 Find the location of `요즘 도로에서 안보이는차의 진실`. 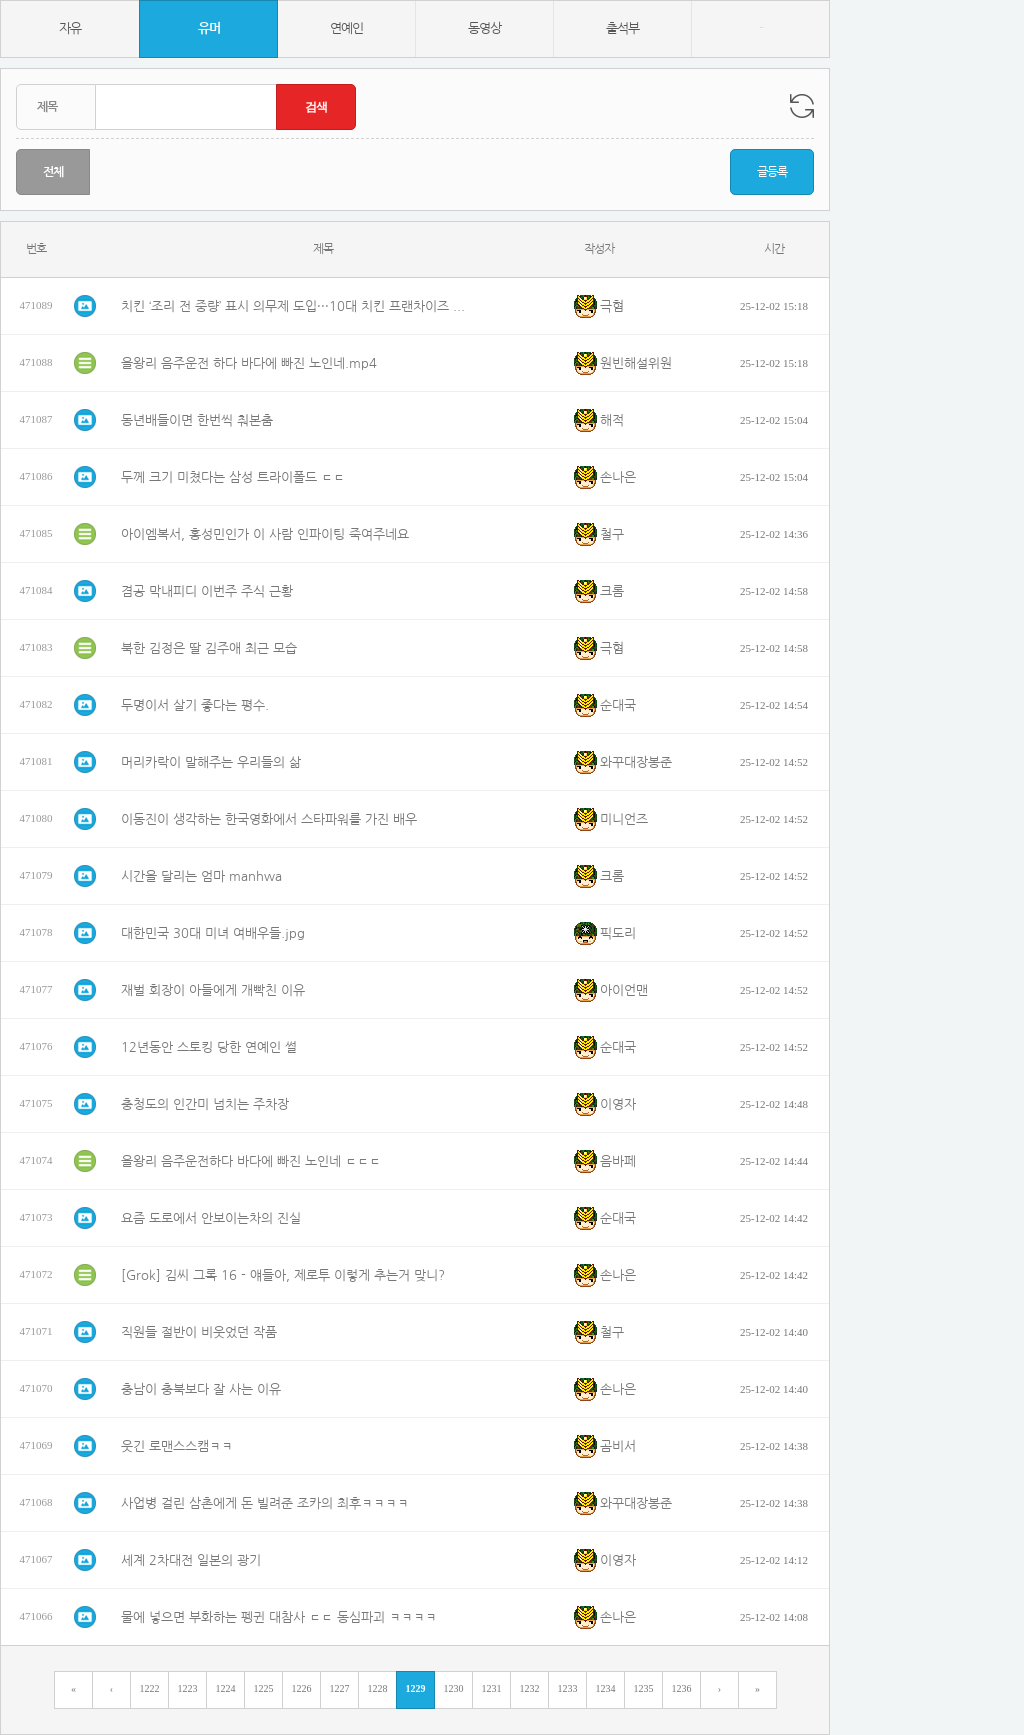

요즘 도로에서 안보이는차의 진실 is located at coordinates (211, 1218).